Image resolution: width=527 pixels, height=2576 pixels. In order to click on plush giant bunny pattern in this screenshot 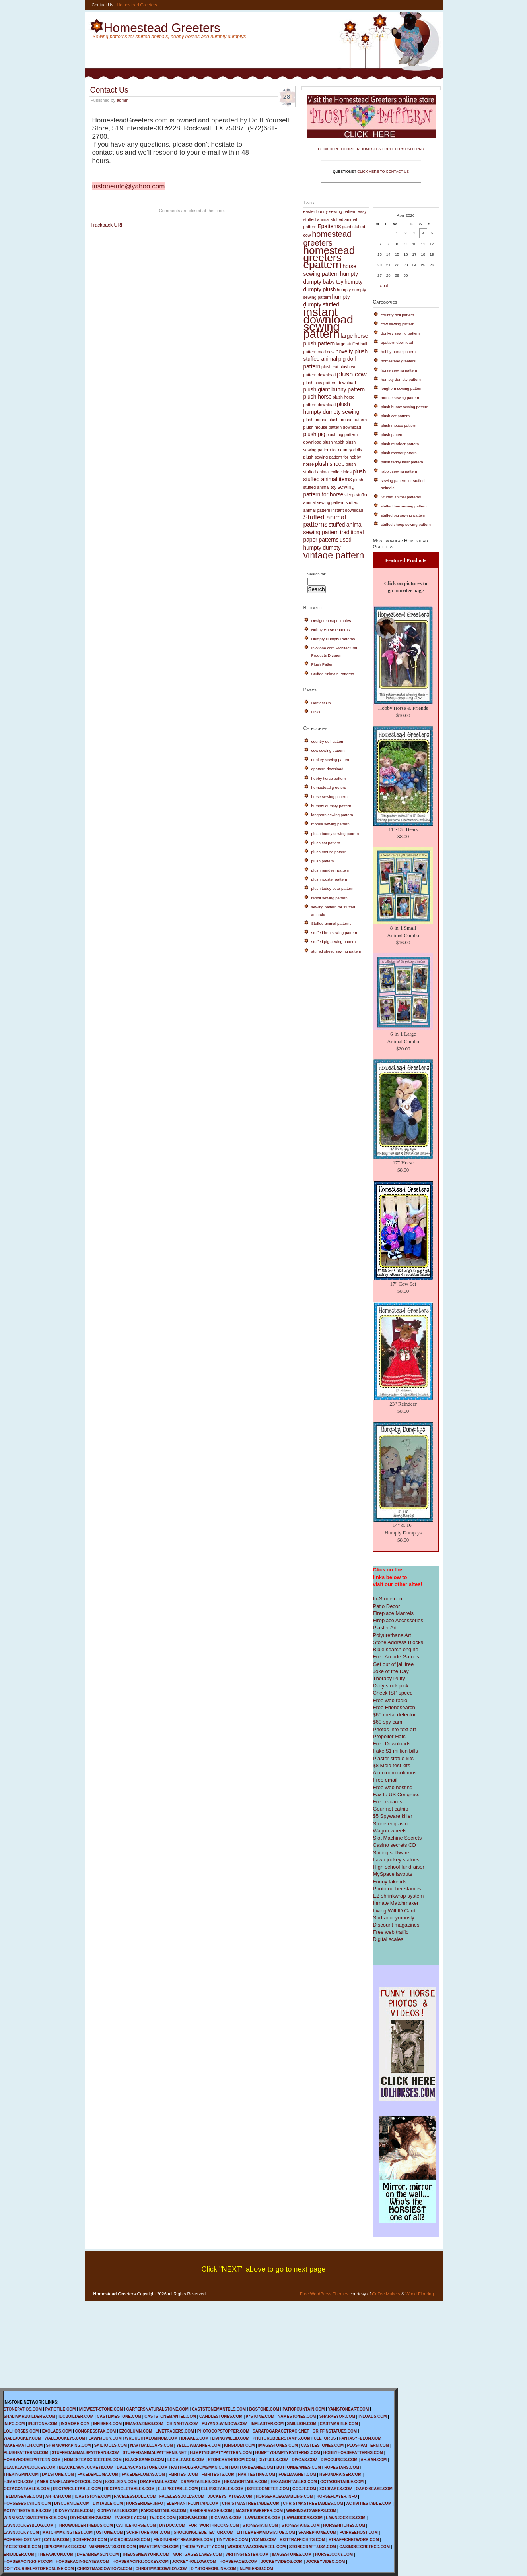, I will do `click(334, 390)`.